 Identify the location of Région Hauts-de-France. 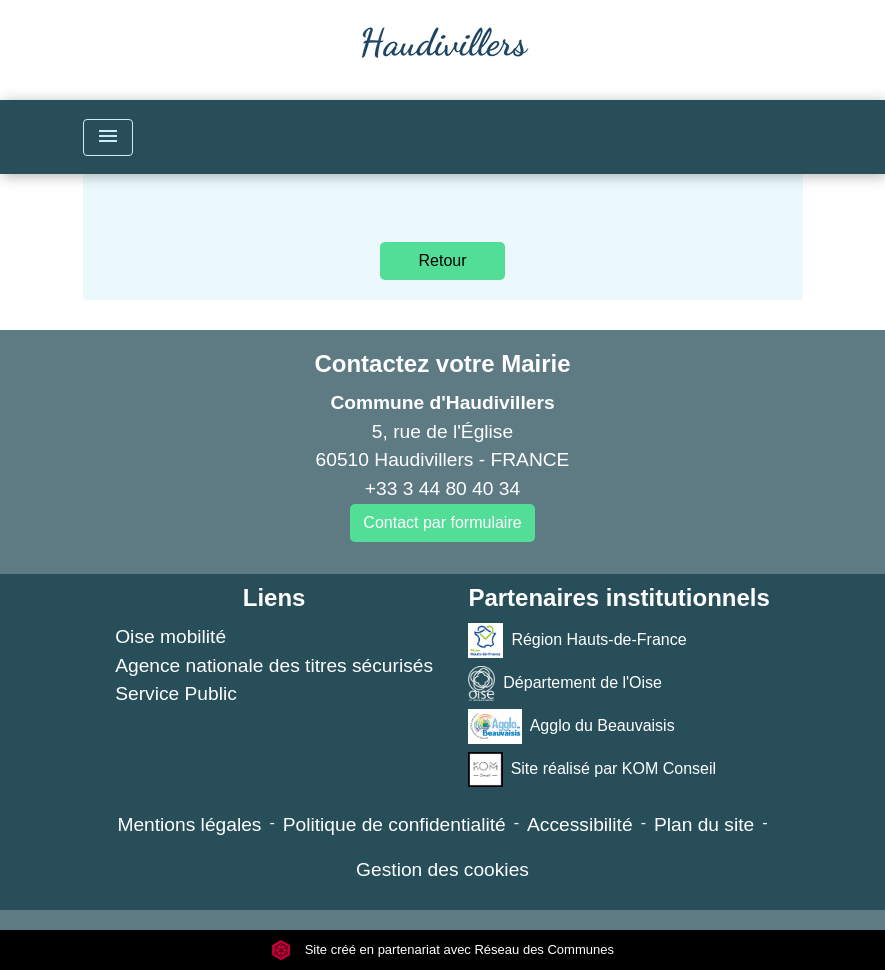
(577, 640).